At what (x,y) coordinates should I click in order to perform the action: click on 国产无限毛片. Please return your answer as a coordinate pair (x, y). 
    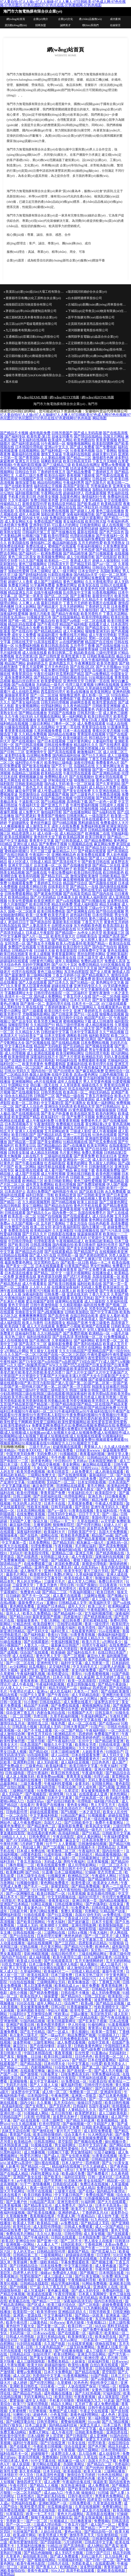
    Looking at the image, I should click on (95, 482).